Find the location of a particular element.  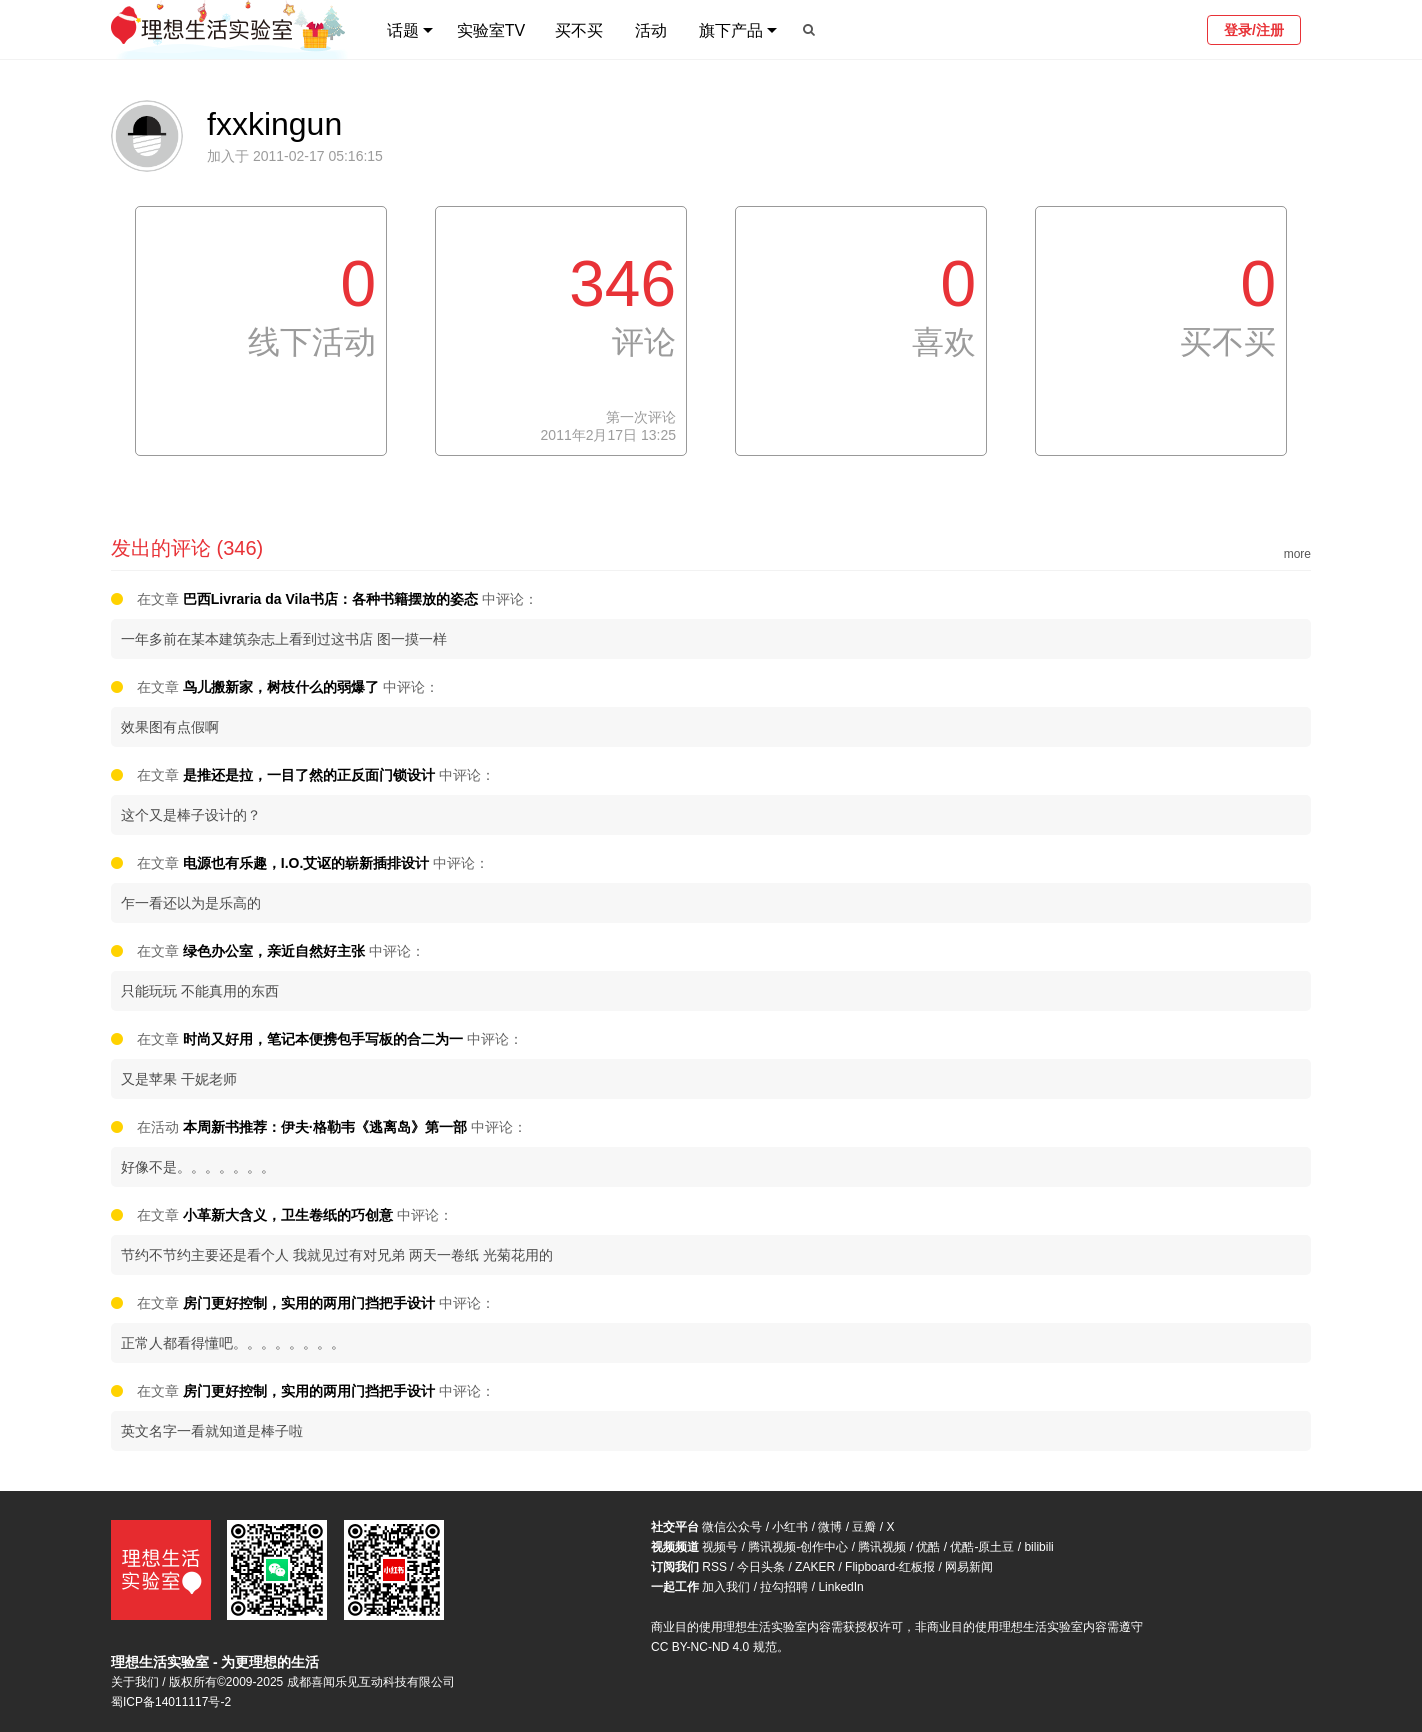

加入我们 is located at coordinates (726, 1587).